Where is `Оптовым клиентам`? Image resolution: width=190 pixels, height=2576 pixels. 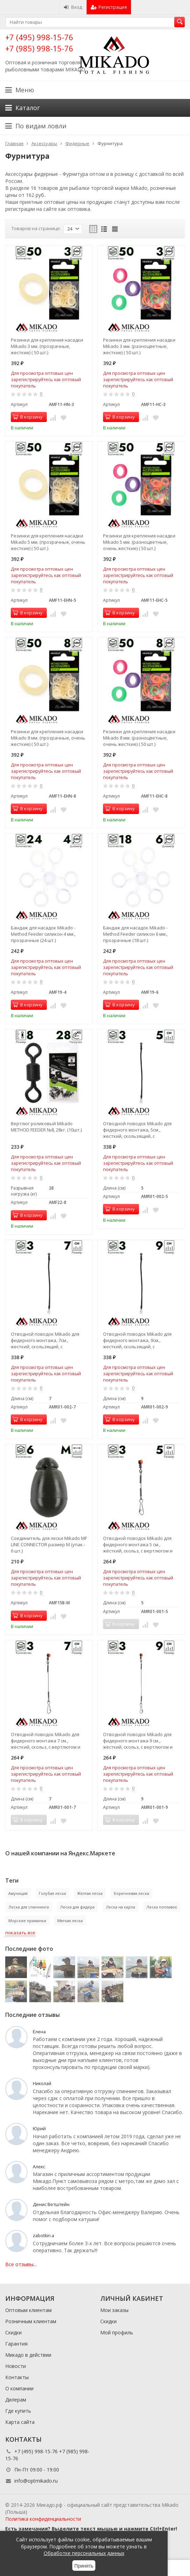 Оптовым клиентам is located at coordinates (28, 2310).